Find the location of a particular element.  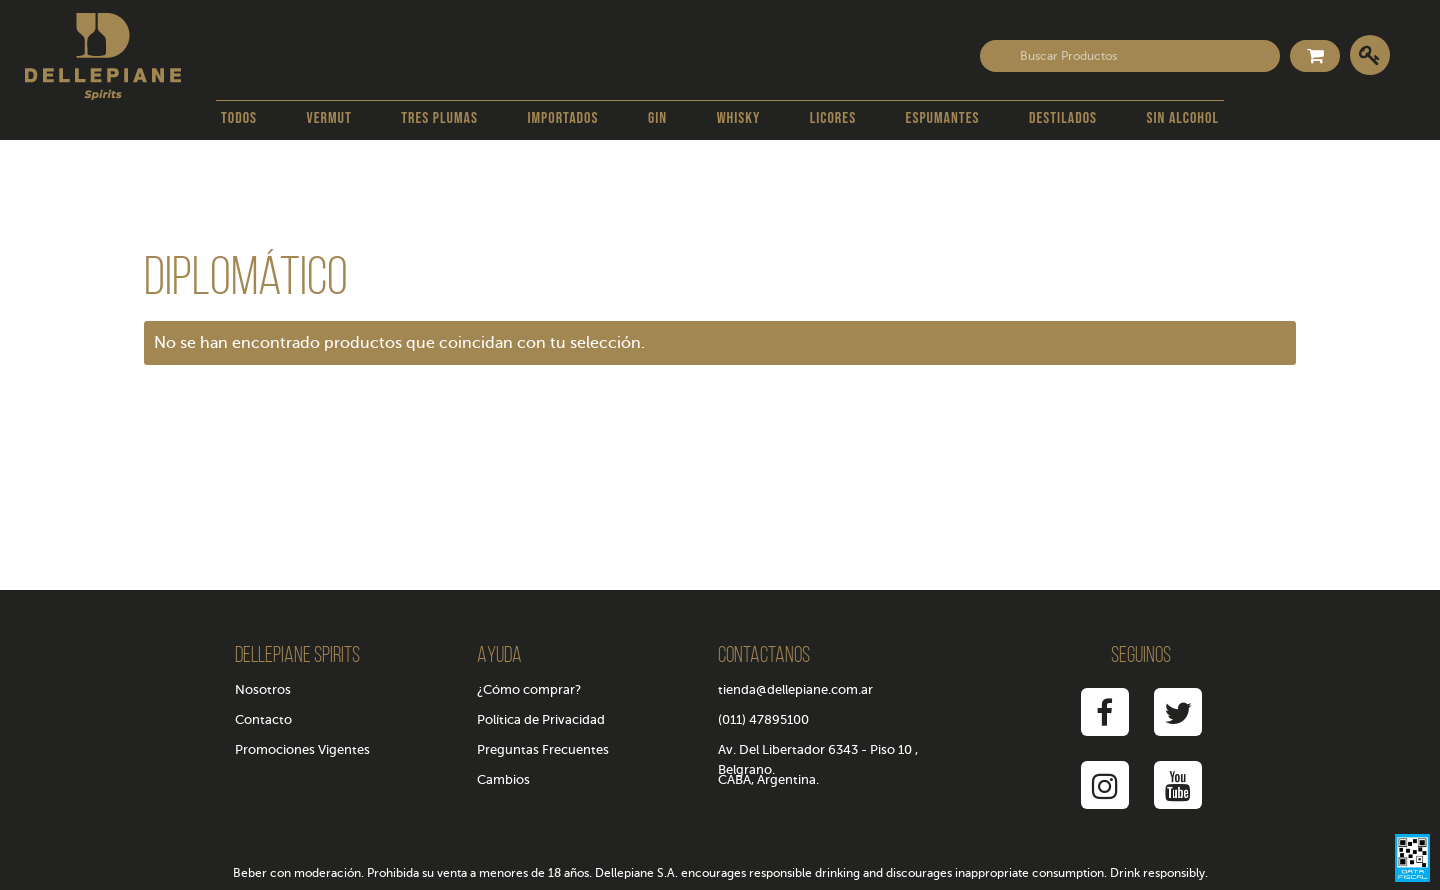

Todos is located at coordinates (239, 118).